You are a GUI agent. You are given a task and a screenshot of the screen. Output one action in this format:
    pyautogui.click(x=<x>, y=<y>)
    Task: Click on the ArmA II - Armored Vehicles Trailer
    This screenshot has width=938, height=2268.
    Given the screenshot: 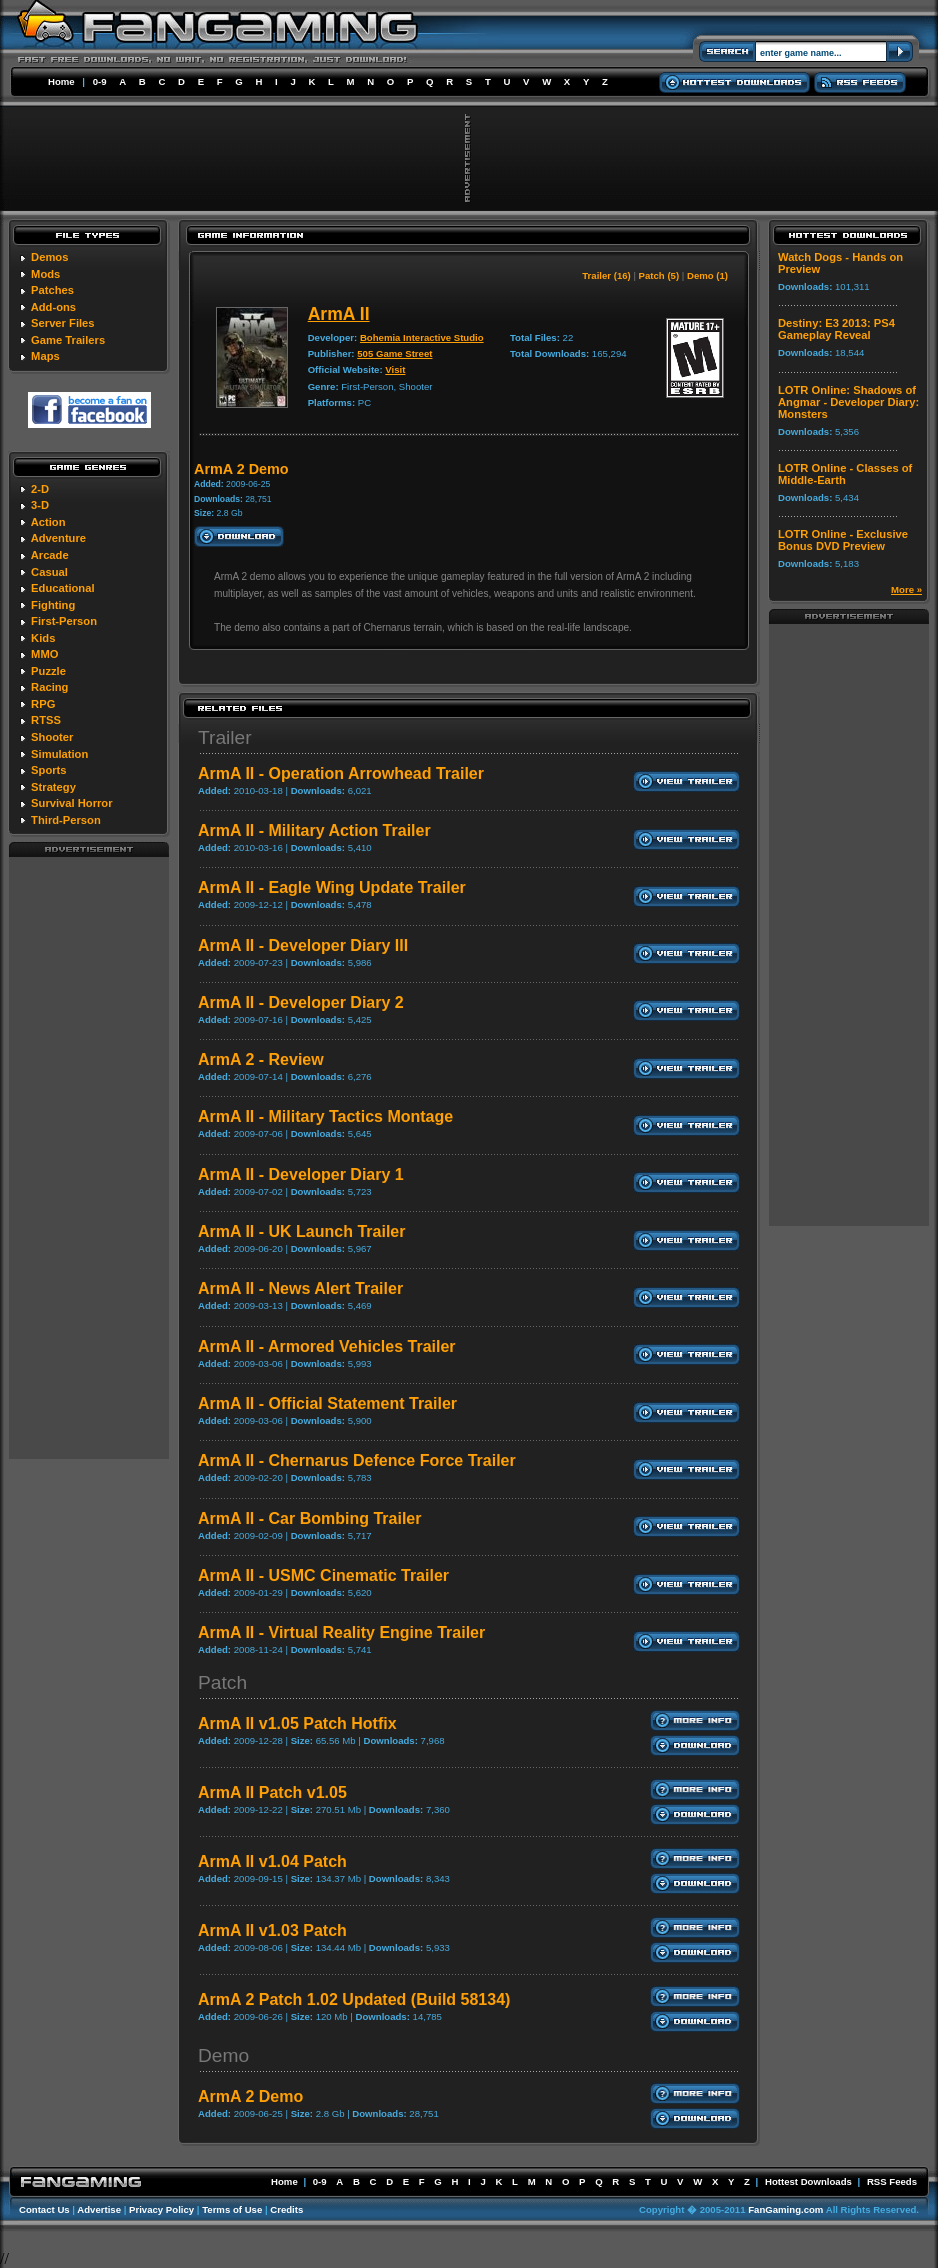 What is the action you would take?
    pyautogui.click(x=327, y=1346)
    